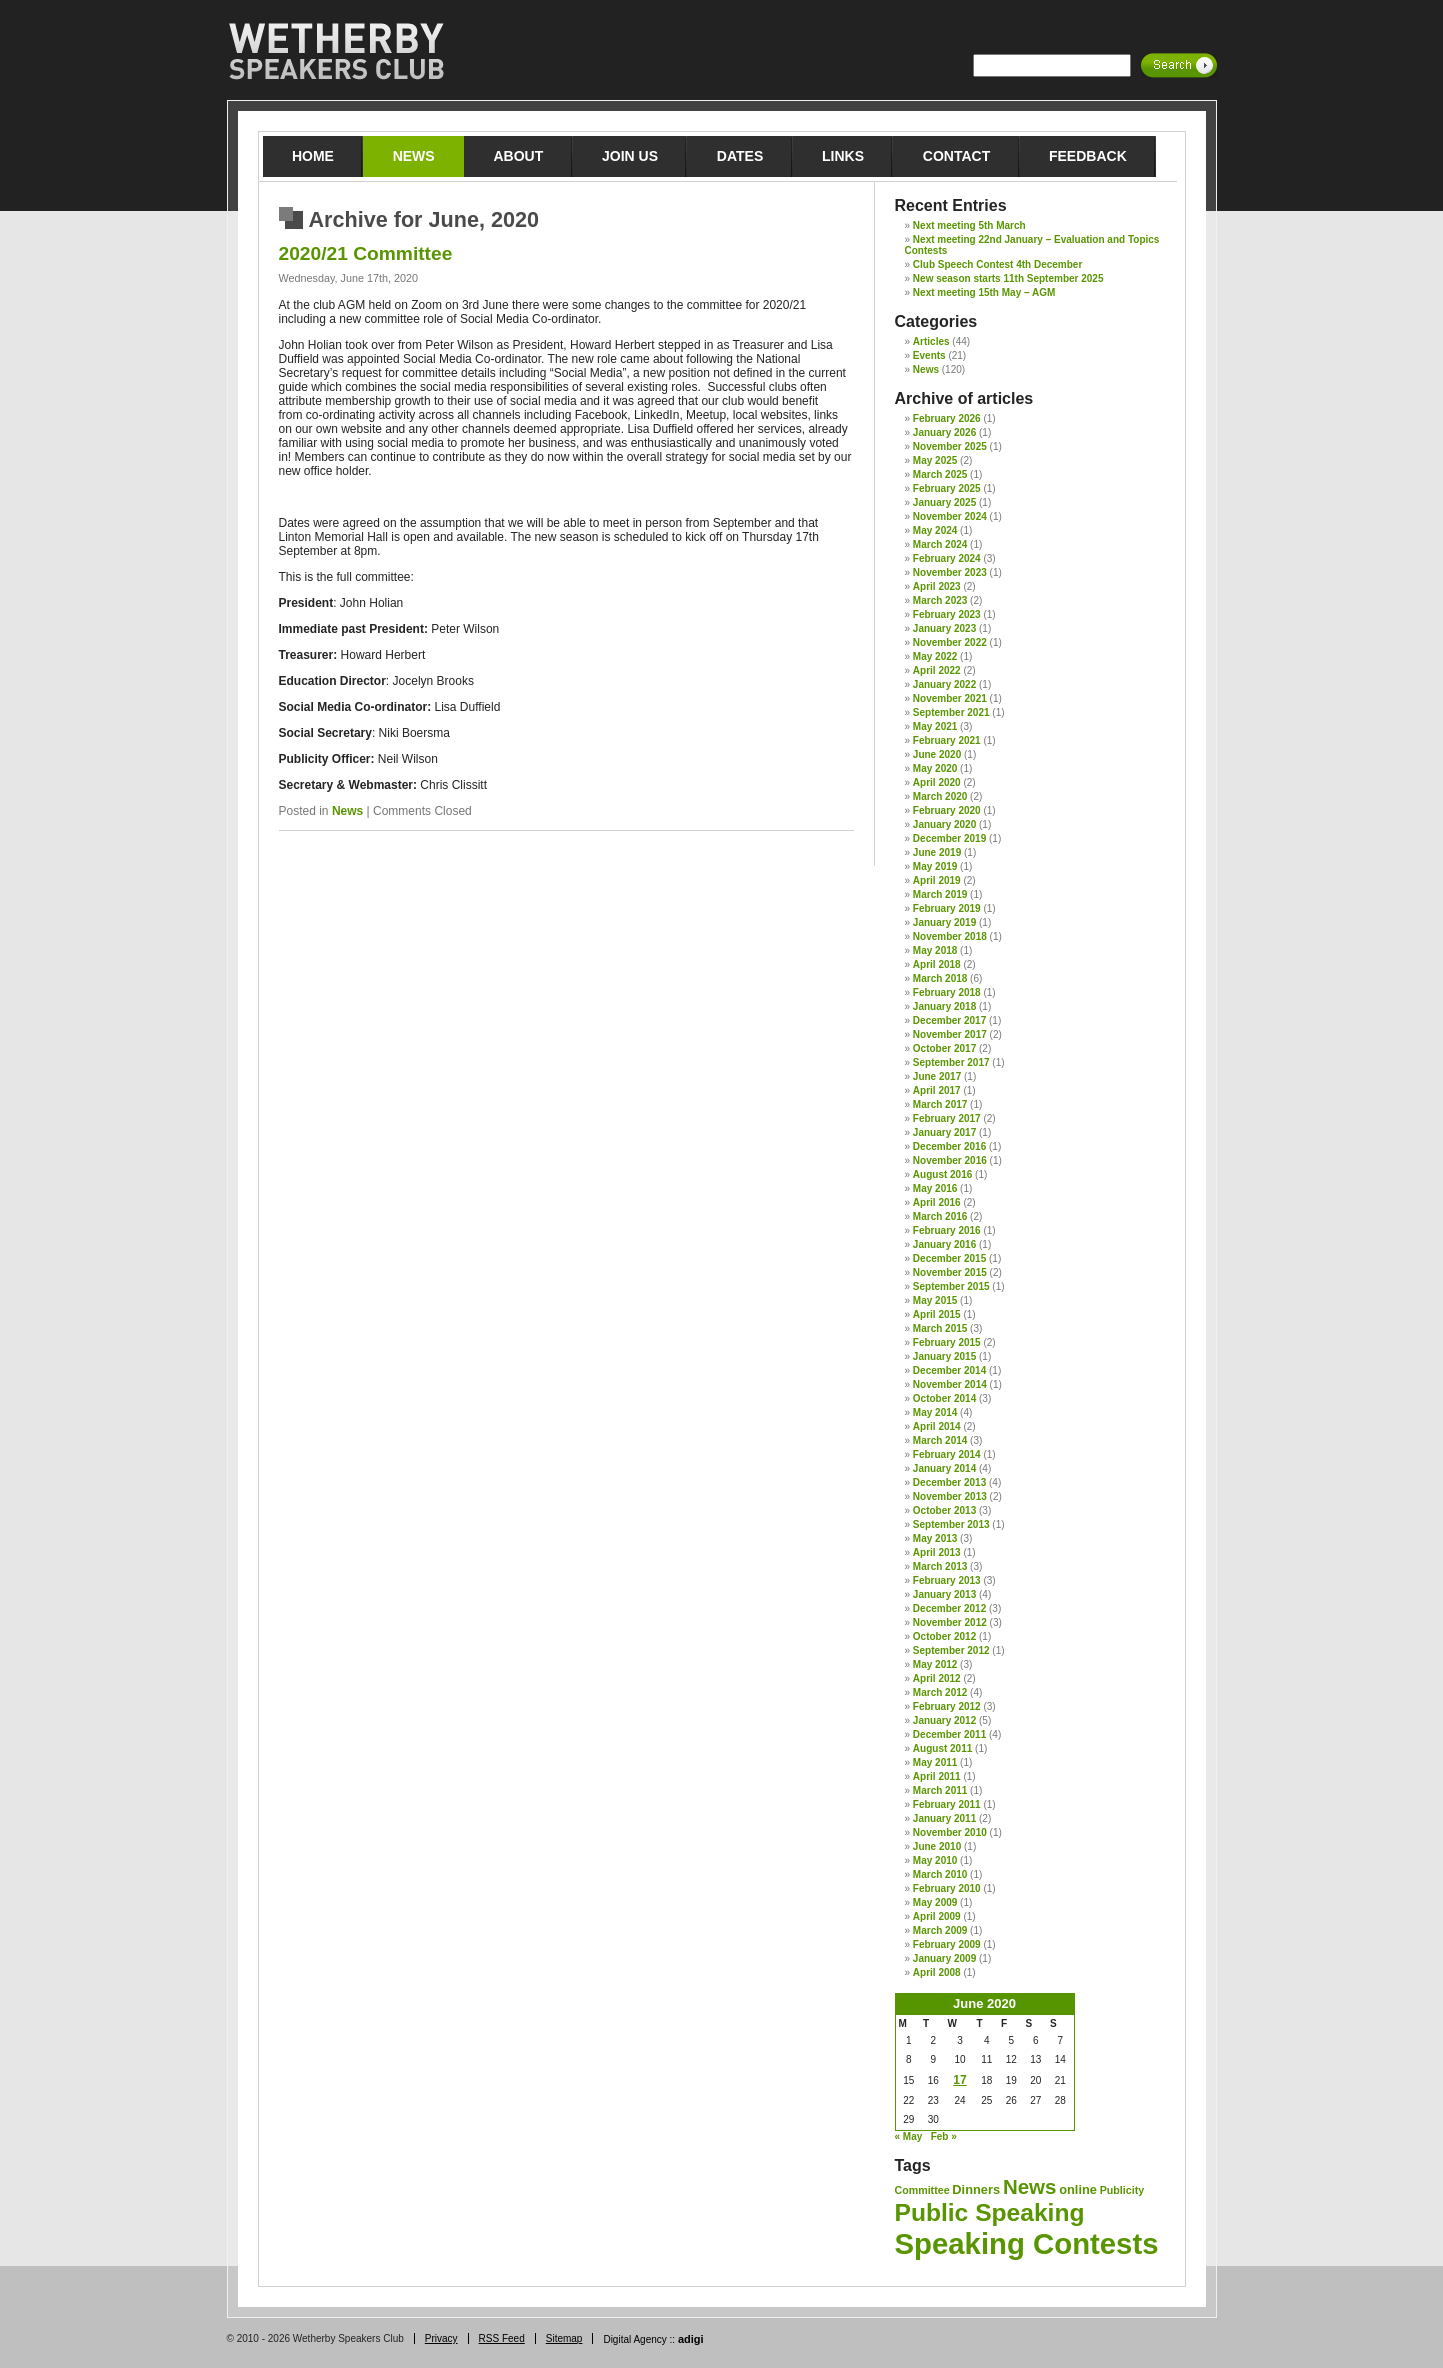  Describe the element at coordinates (935, 1860) in the screenshot. I see `May 2010` at that location.